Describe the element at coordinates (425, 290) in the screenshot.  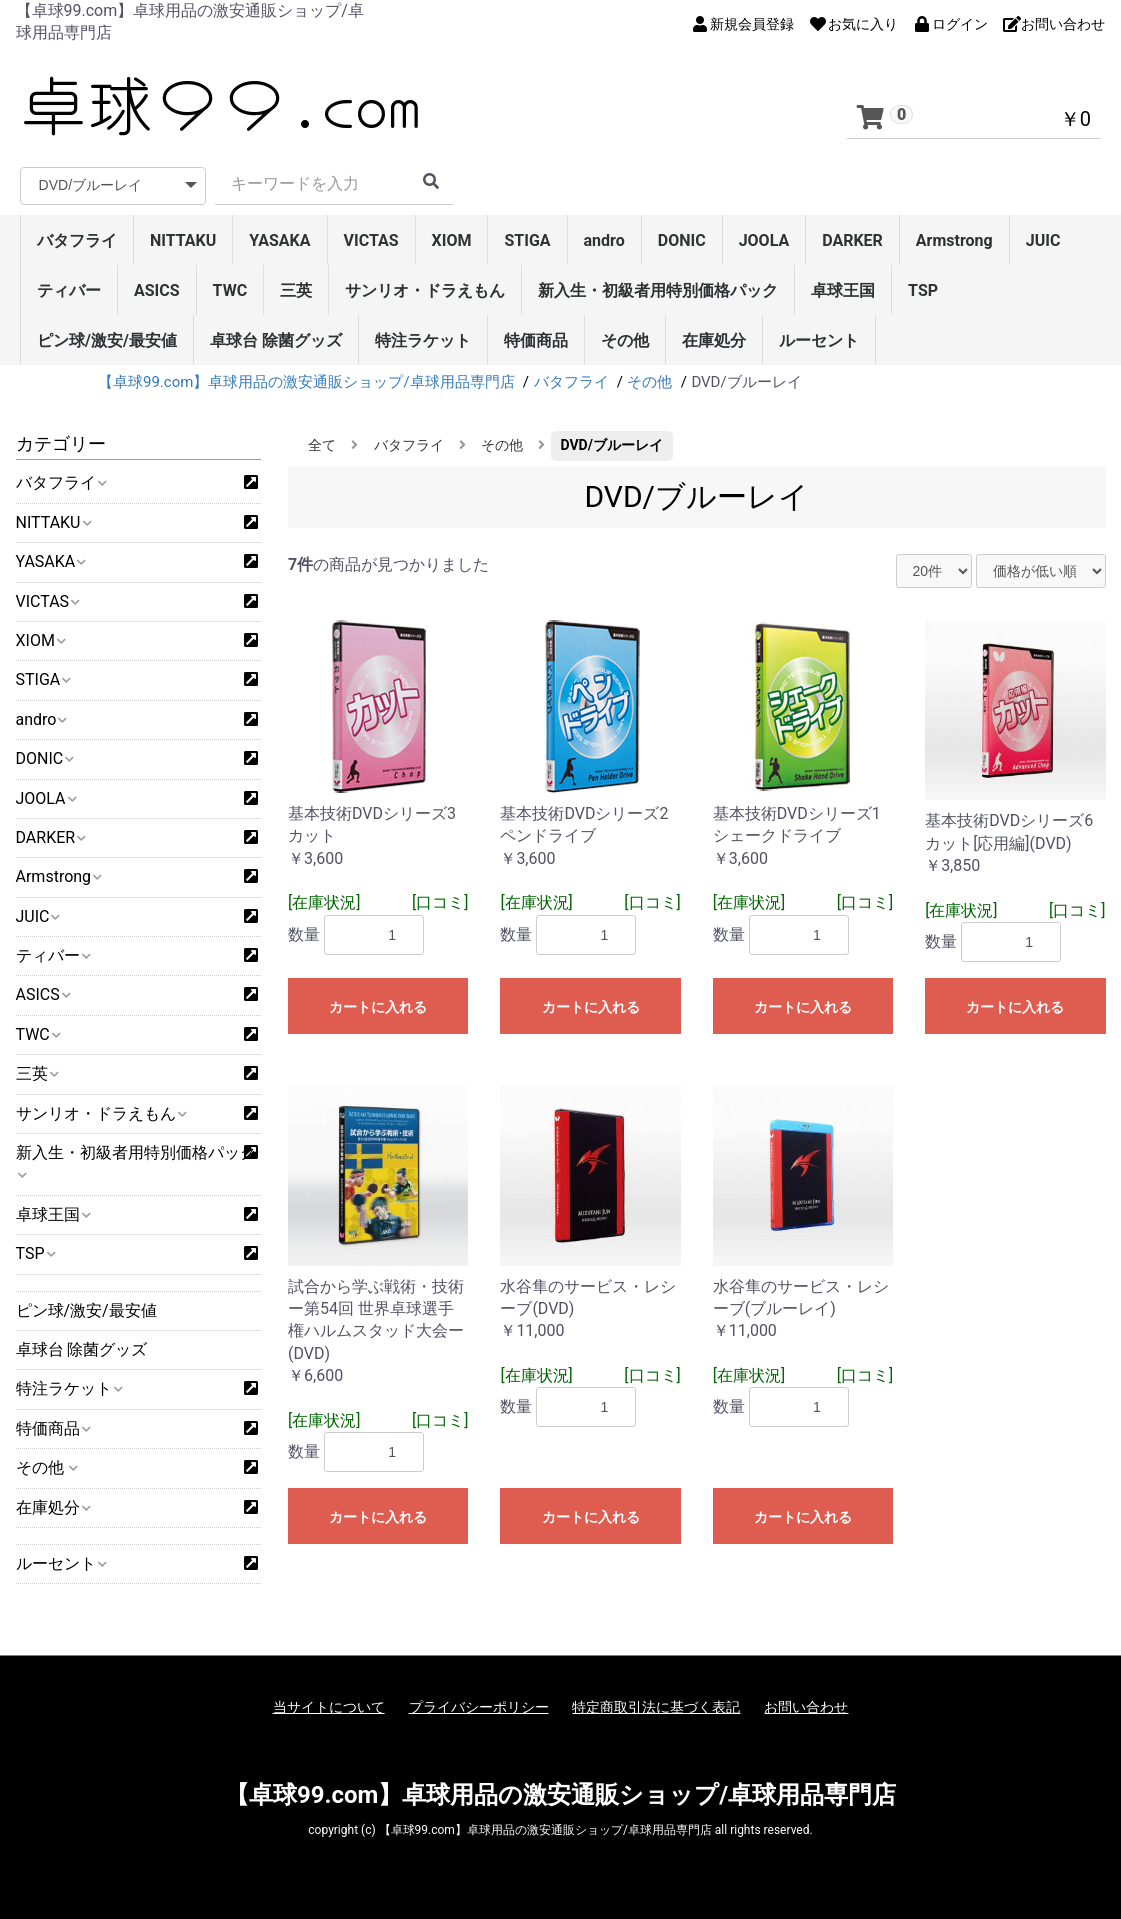
I see `サンリオ・ドラえもん` at that location.